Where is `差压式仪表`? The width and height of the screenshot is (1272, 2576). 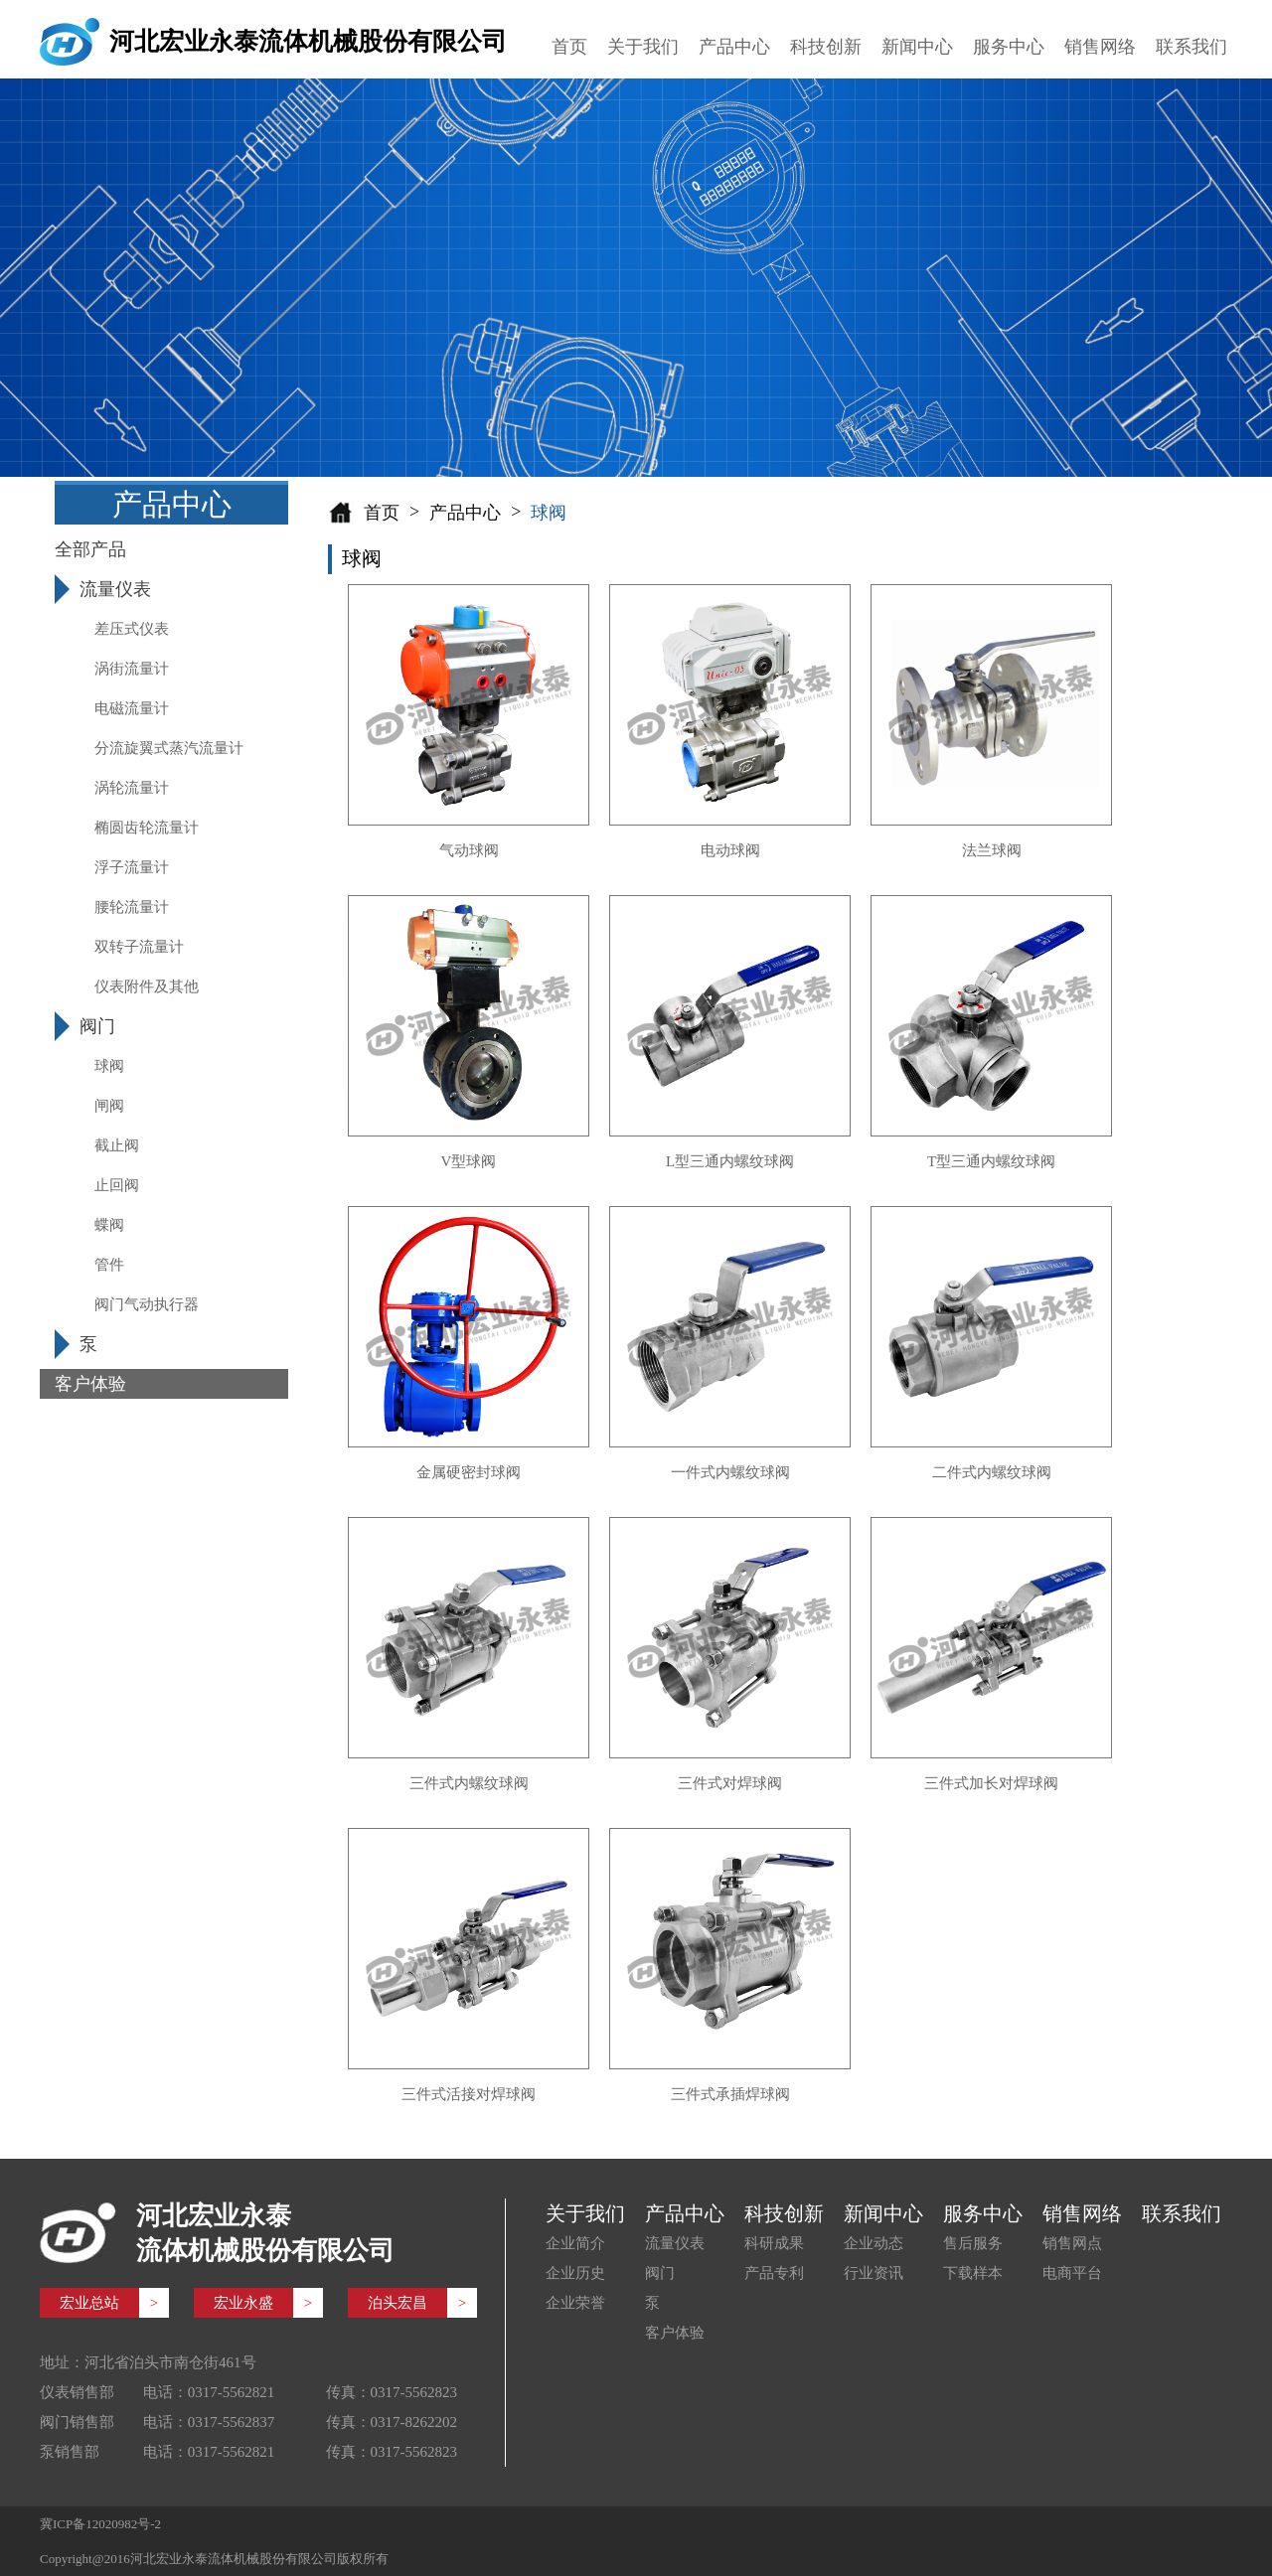
差压式仪表 is located at coordinates (131, 629).